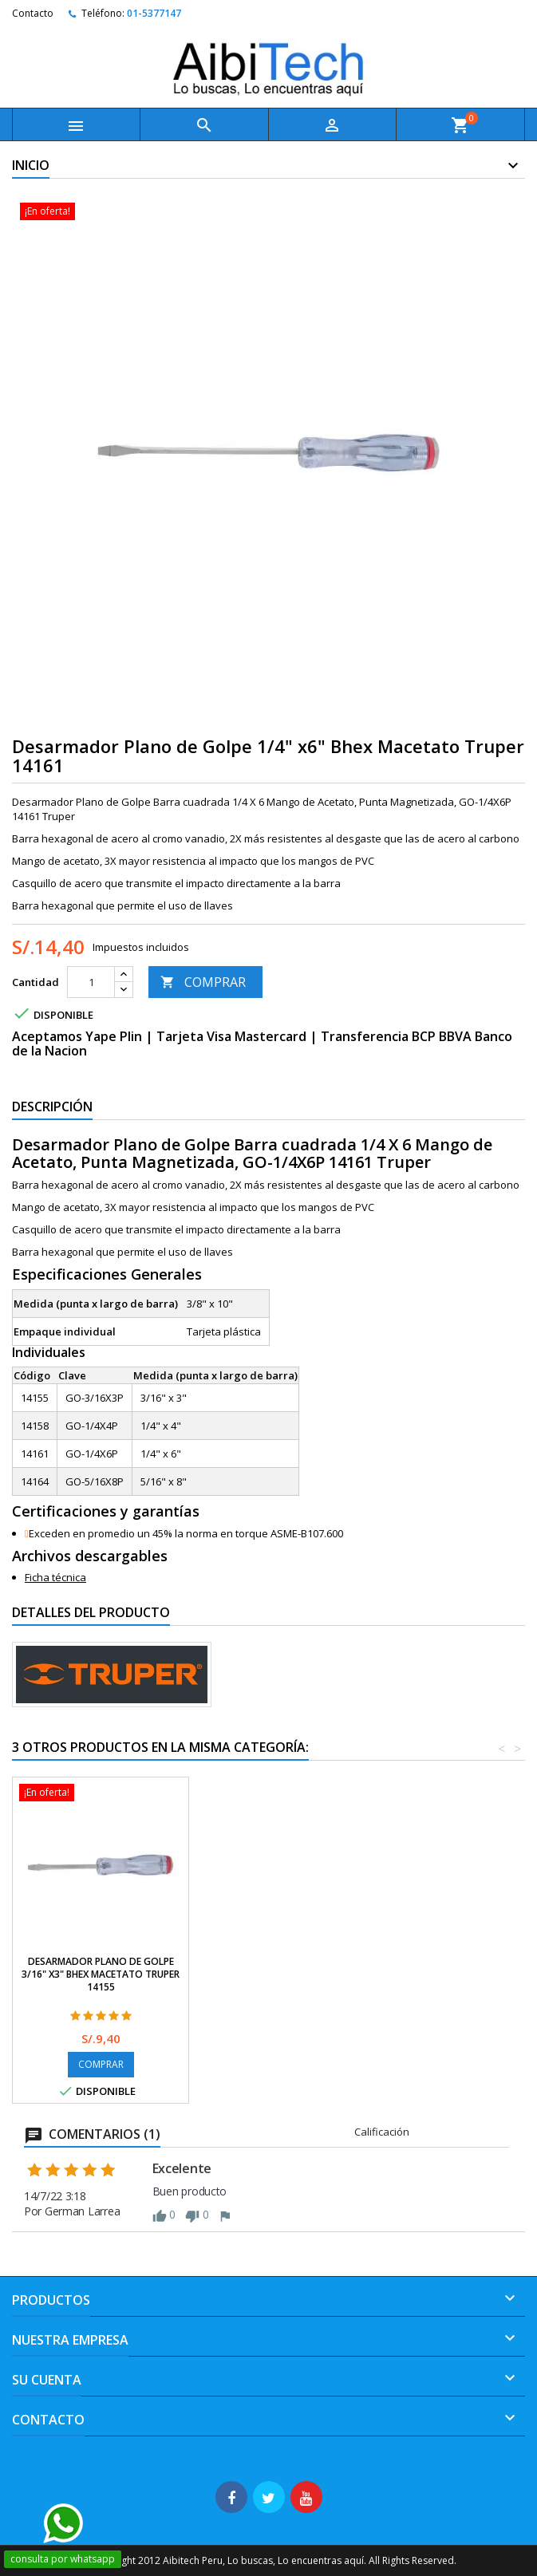  I want to click on COMPRAR, so click(203, 982).